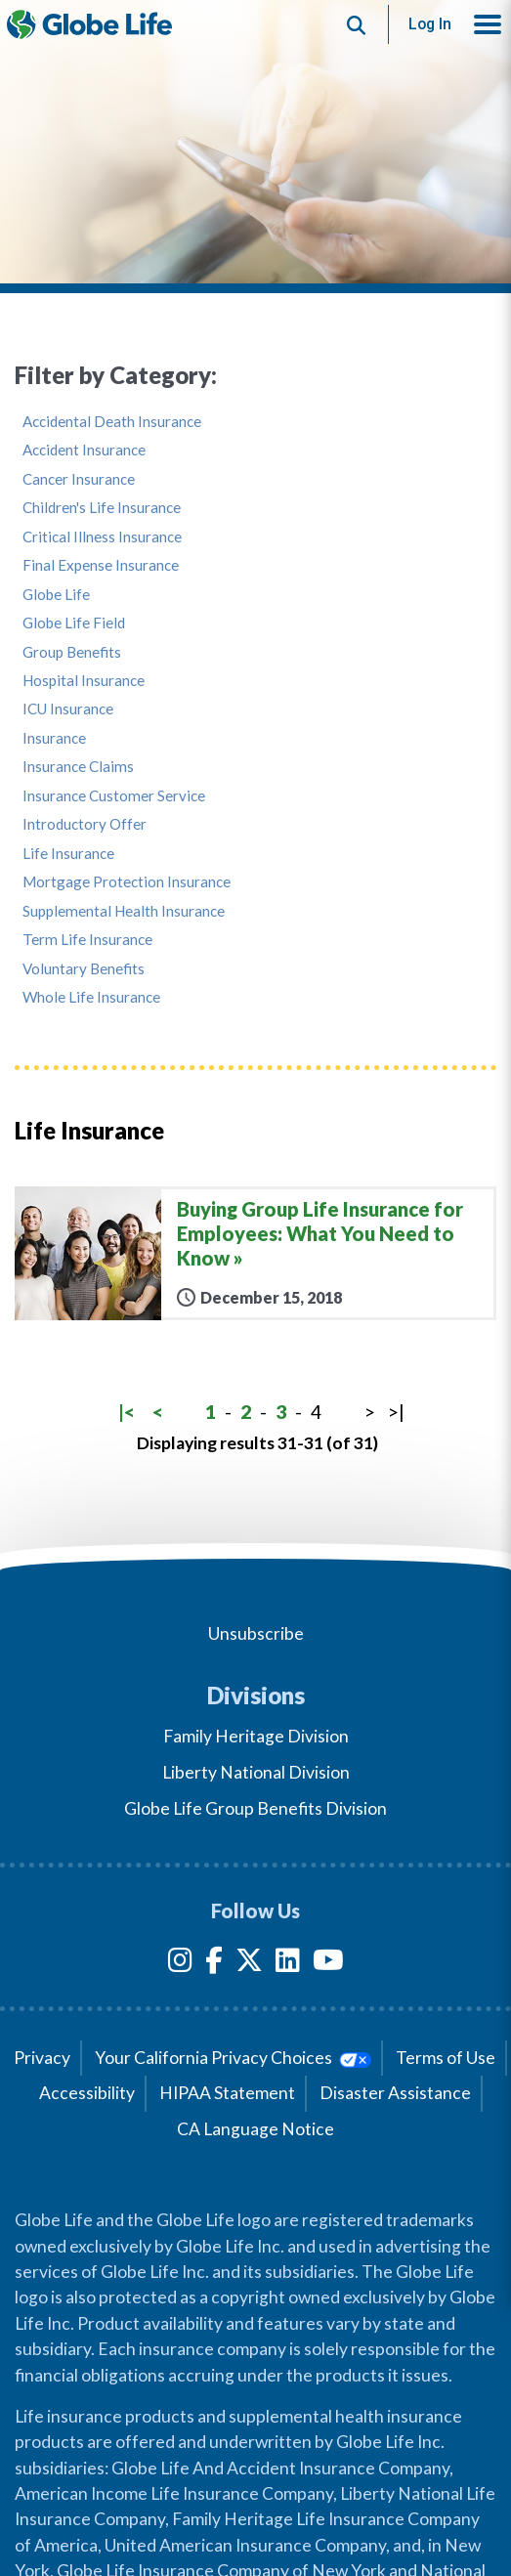  Describe the element at coordinates (78, 766) in the screenshot. I see `Insurance Claims` at that location.